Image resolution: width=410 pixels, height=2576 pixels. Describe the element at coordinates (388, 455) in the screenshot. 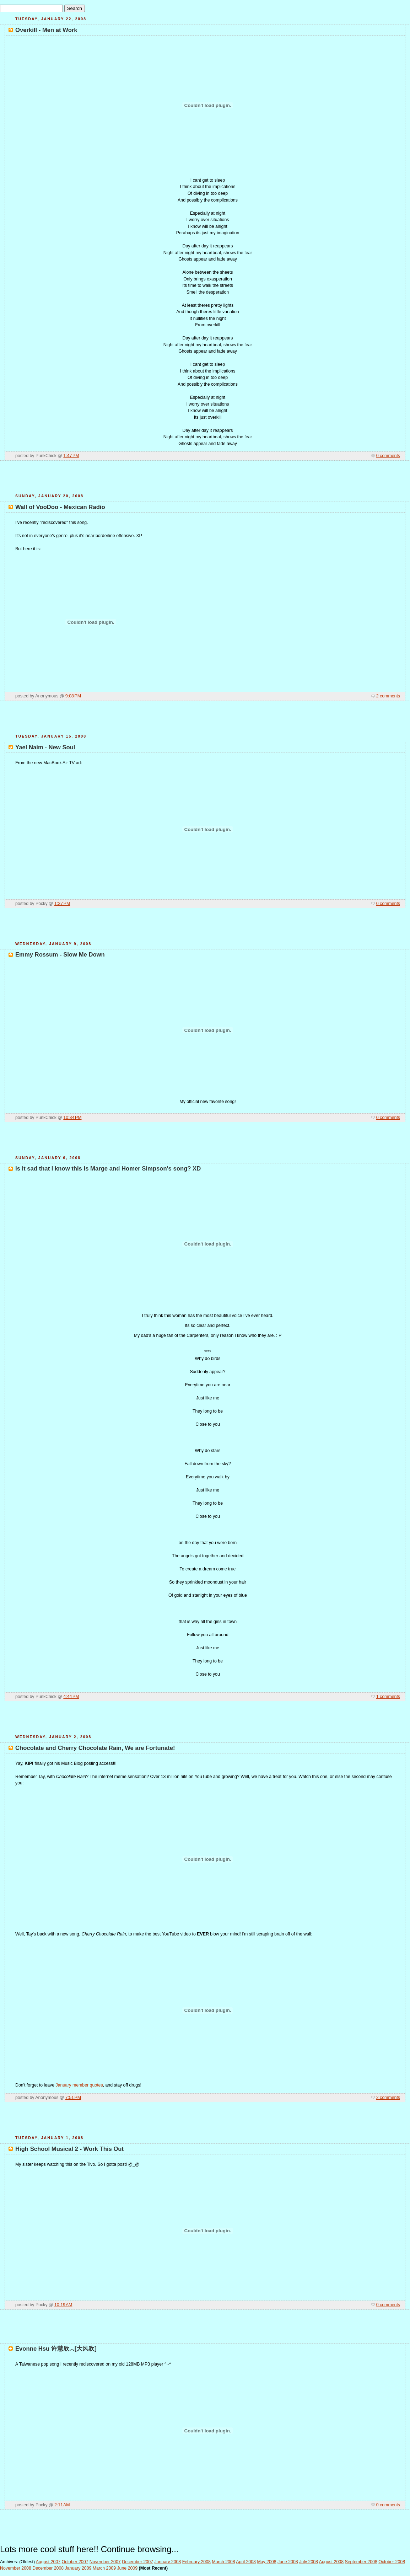

I see `0 comments` at that location.